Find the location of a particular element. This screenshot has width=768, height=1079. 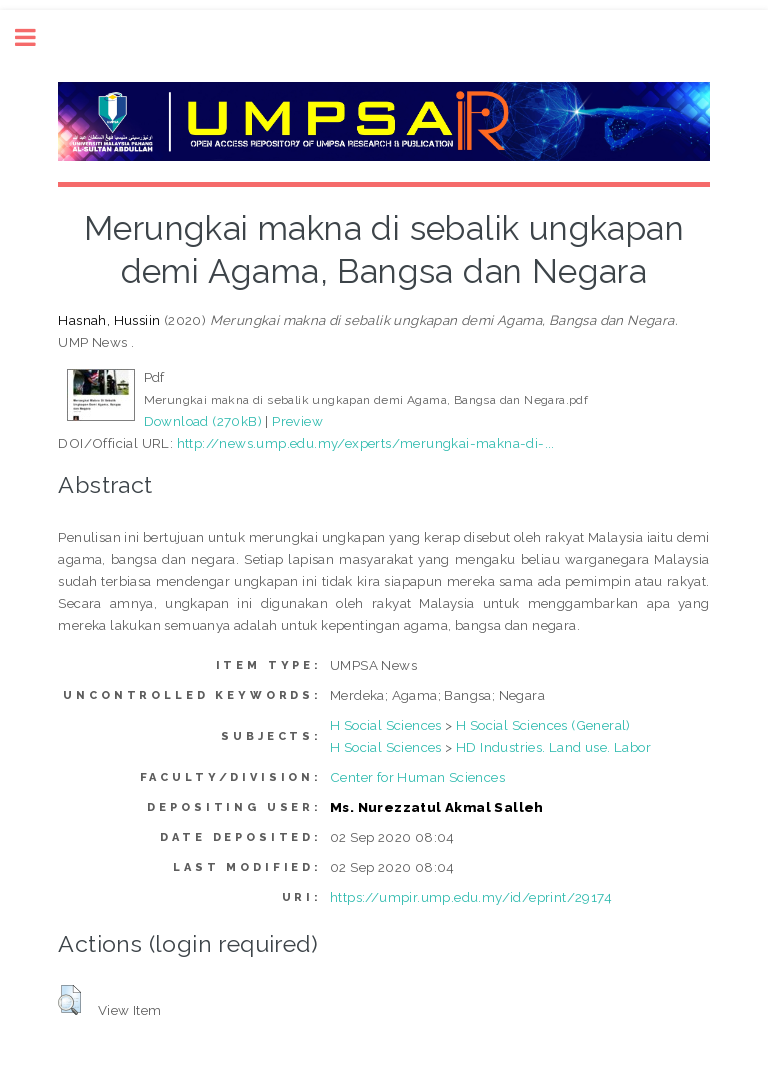

H Social Sciences is located at coordinates (386, 725).